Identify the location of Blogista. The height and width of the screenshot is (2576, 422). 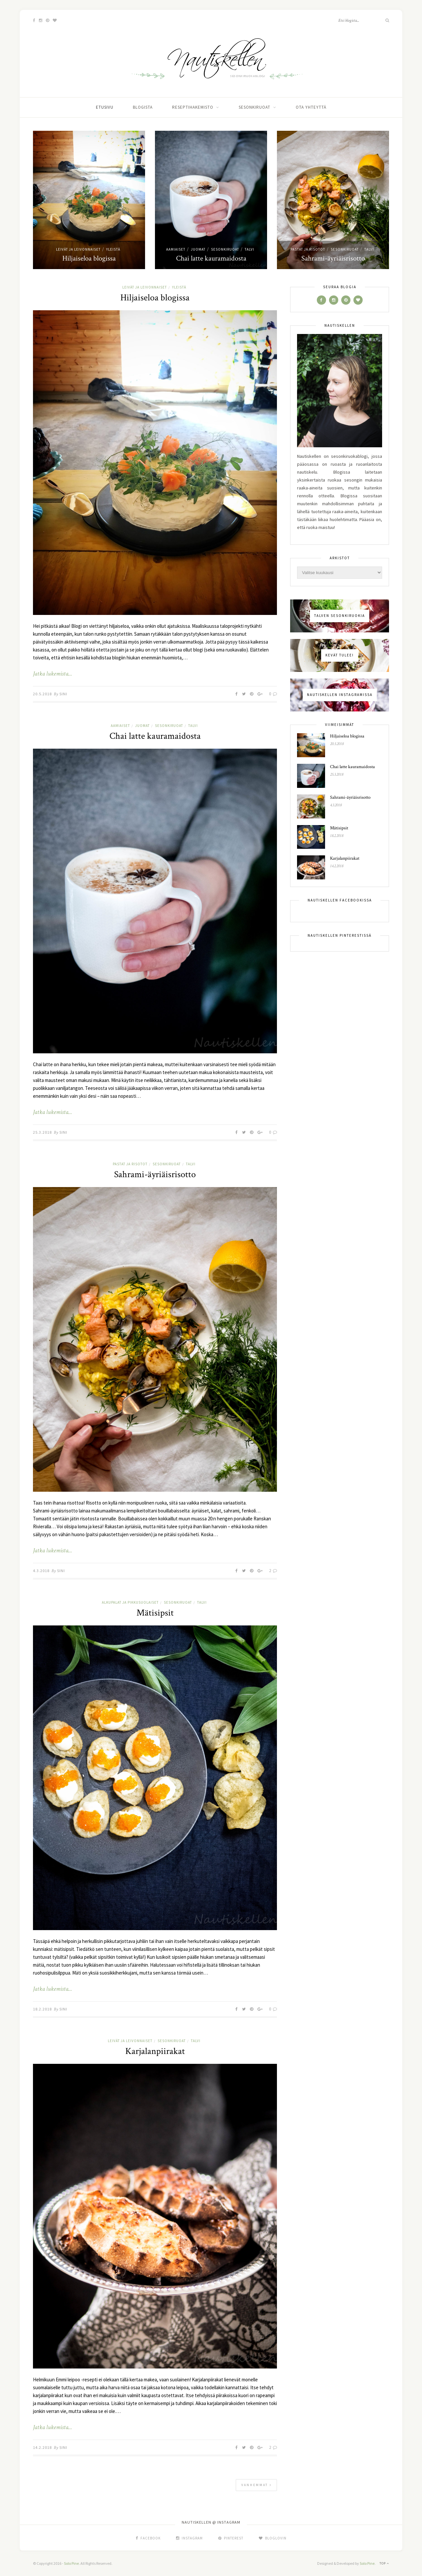
(143, 107).